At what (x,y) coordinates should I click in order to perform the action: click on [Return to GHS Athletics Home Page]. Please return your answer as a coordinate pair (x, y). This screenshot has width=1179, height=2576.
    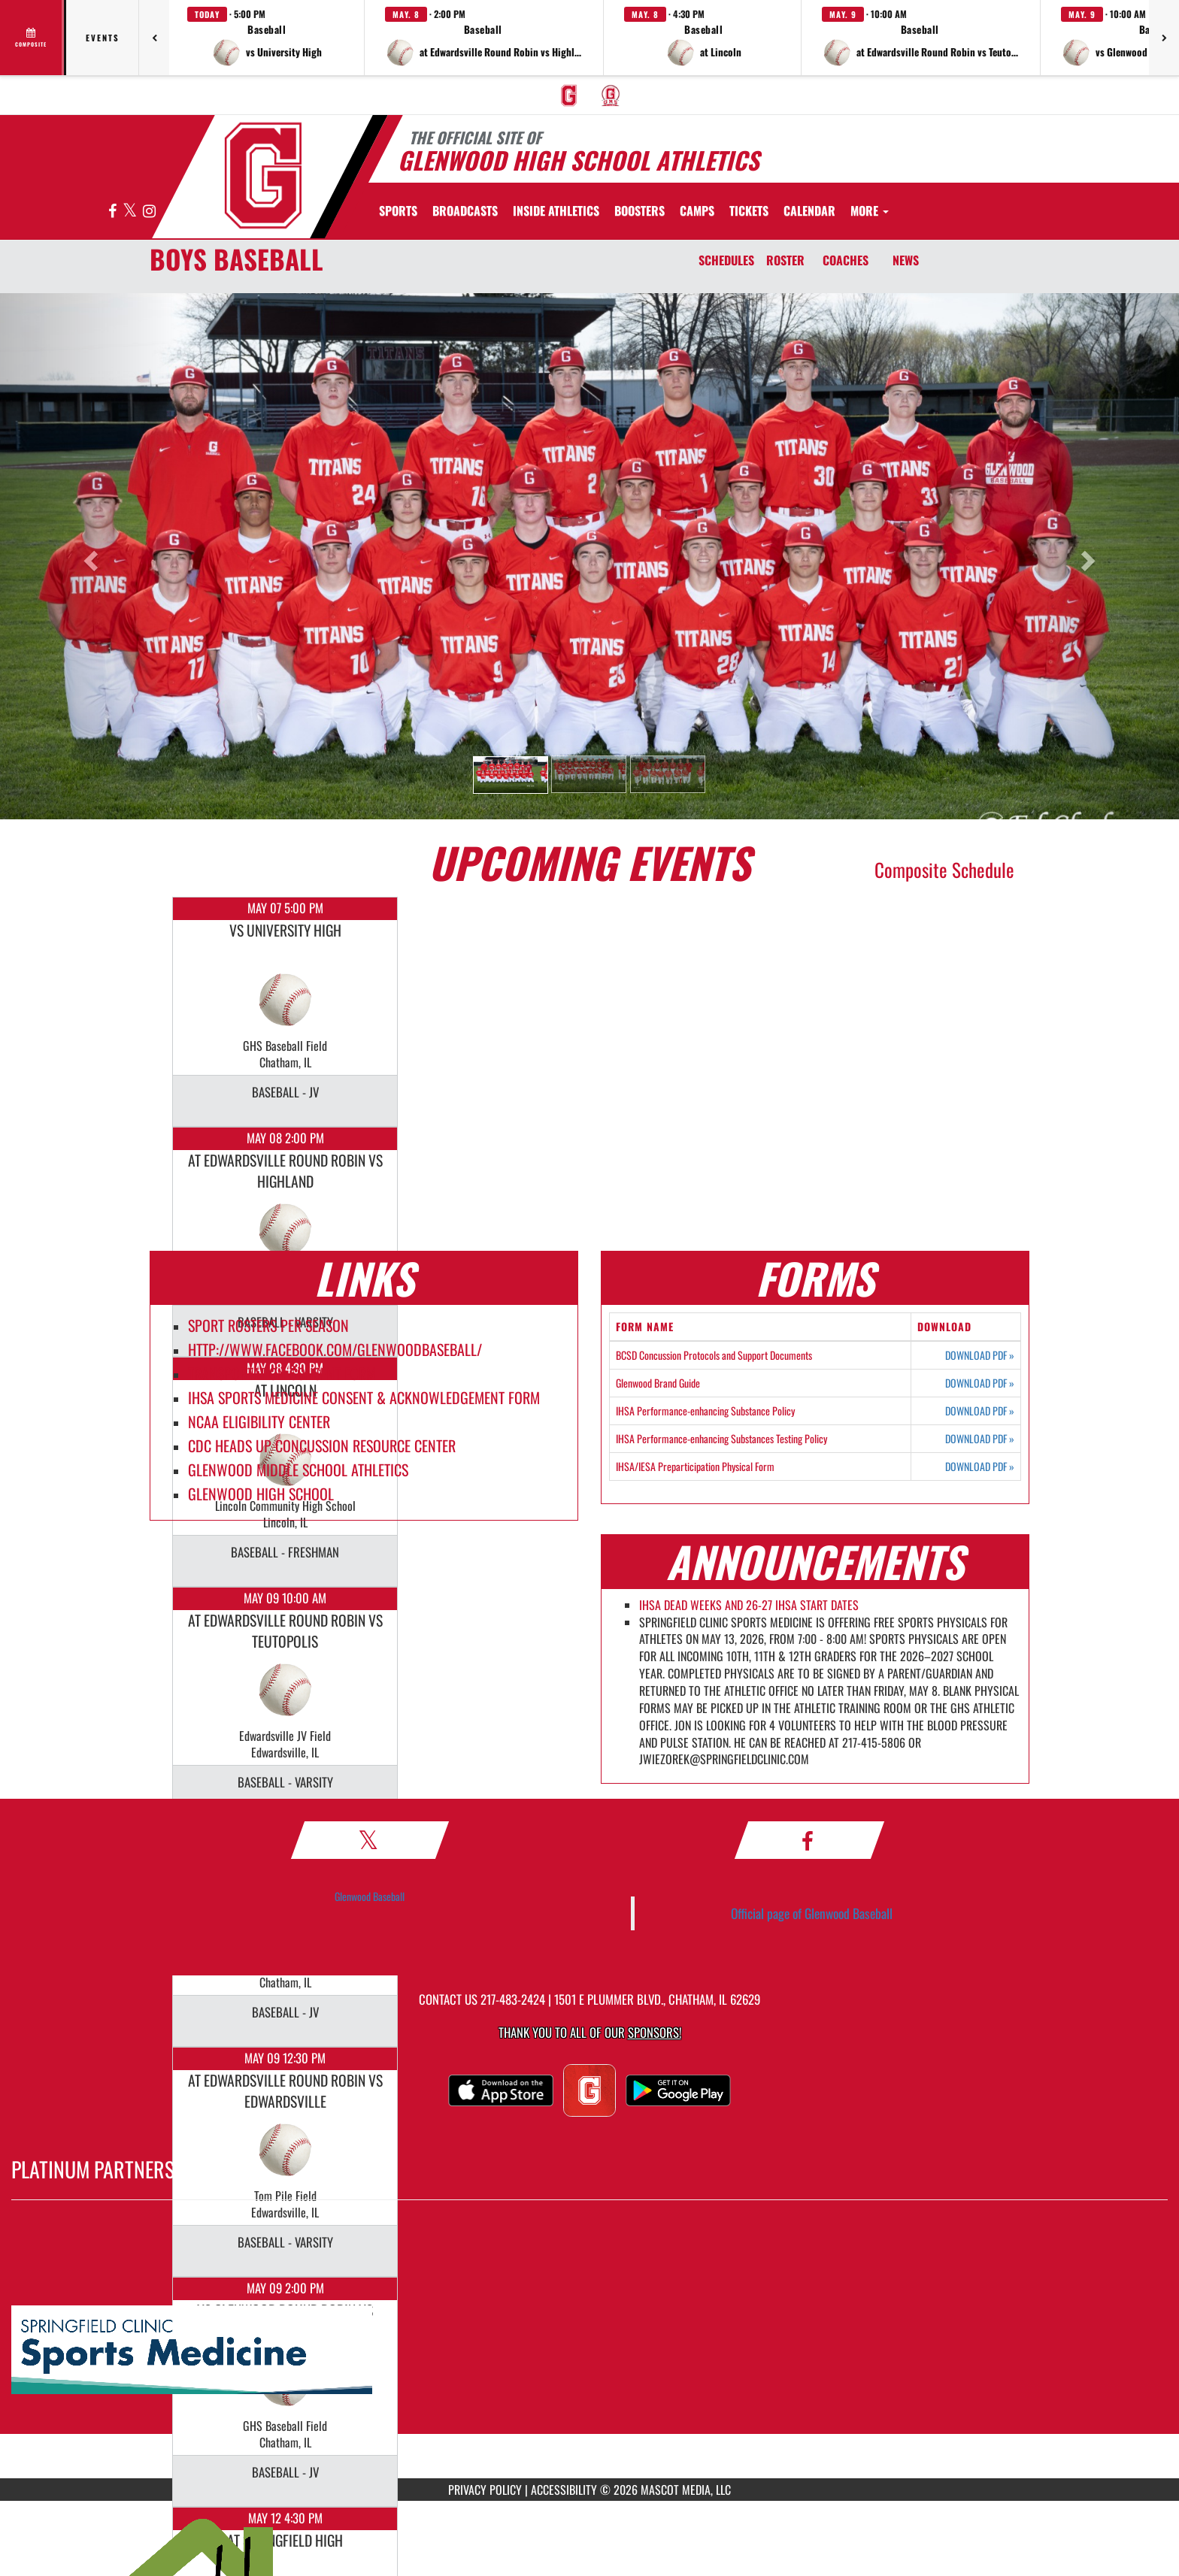
    Looking at the image, I should click on (263, 176).